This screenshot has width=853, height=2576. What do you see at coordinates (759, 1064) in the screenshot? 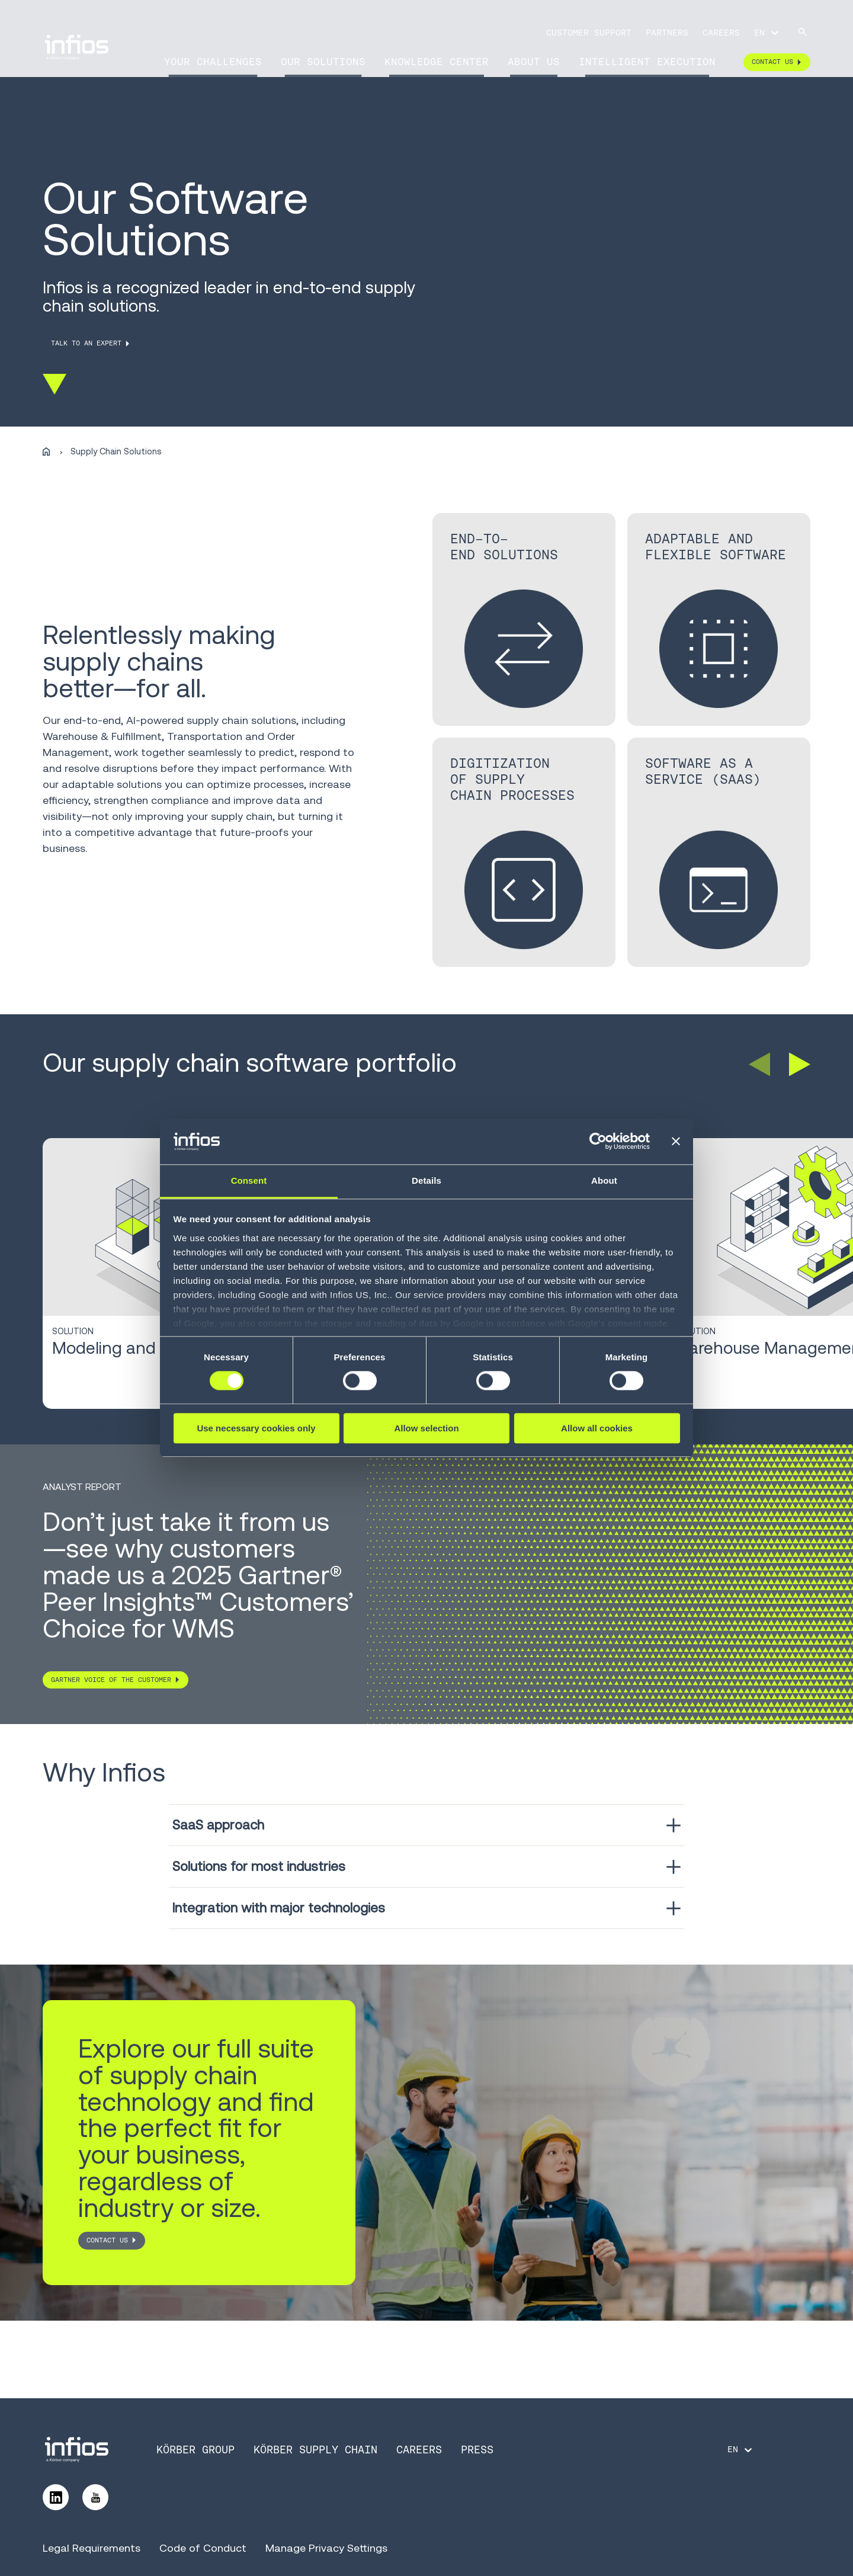
I see `[button]` at bounding box center [759, 1064].